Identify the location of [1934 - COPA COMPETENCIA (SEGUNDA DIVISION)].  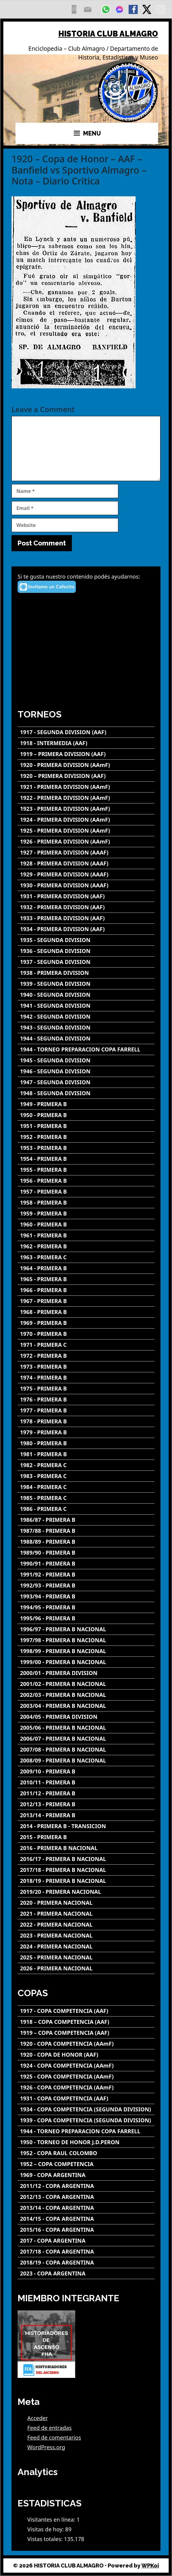
(86, 2109).